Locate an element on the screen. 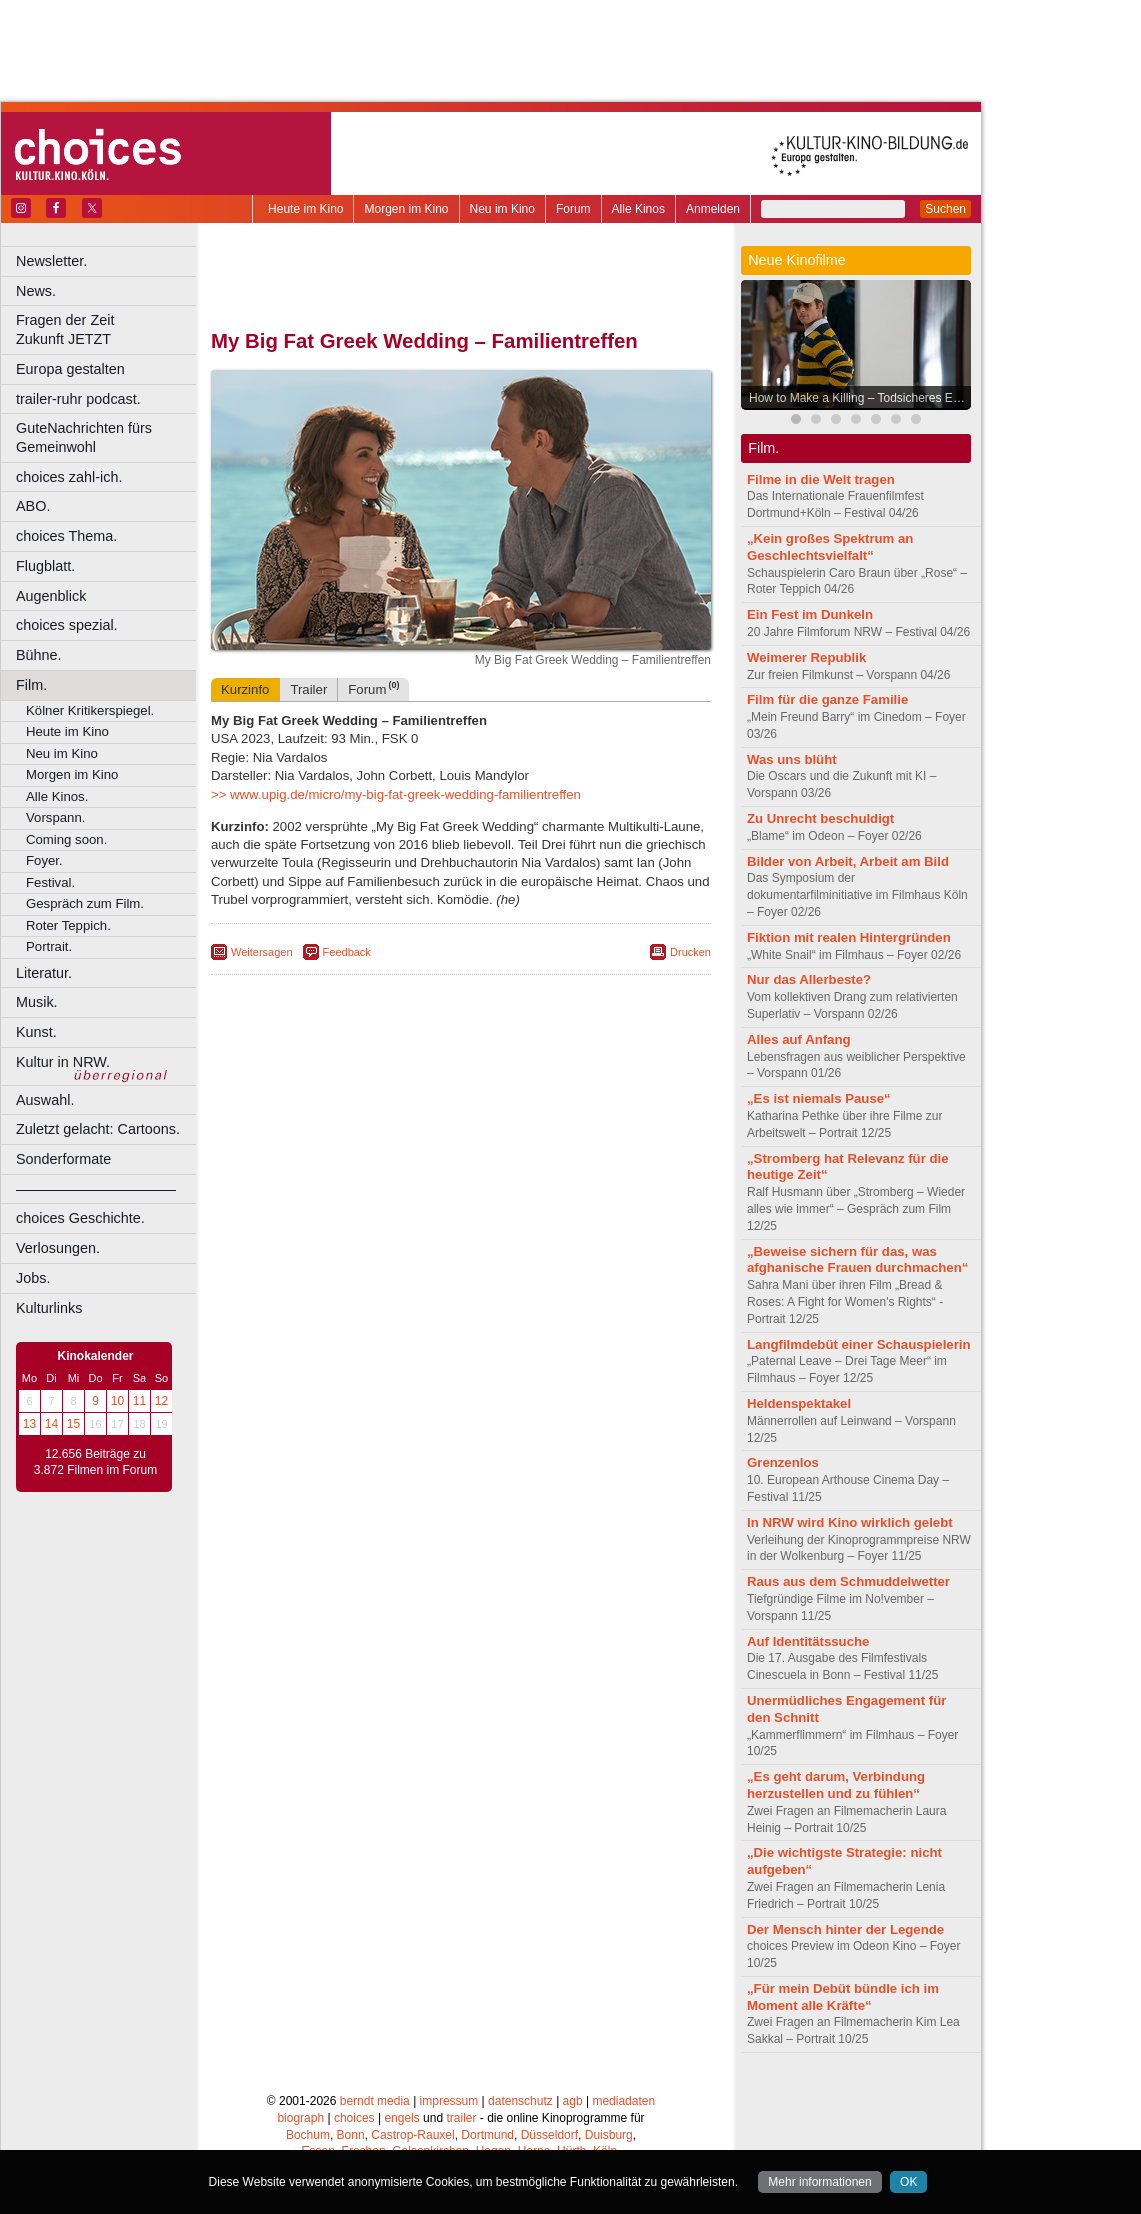 This screenshot has height=2214, width=1141. Suchen is located at coordinates (945, 209).